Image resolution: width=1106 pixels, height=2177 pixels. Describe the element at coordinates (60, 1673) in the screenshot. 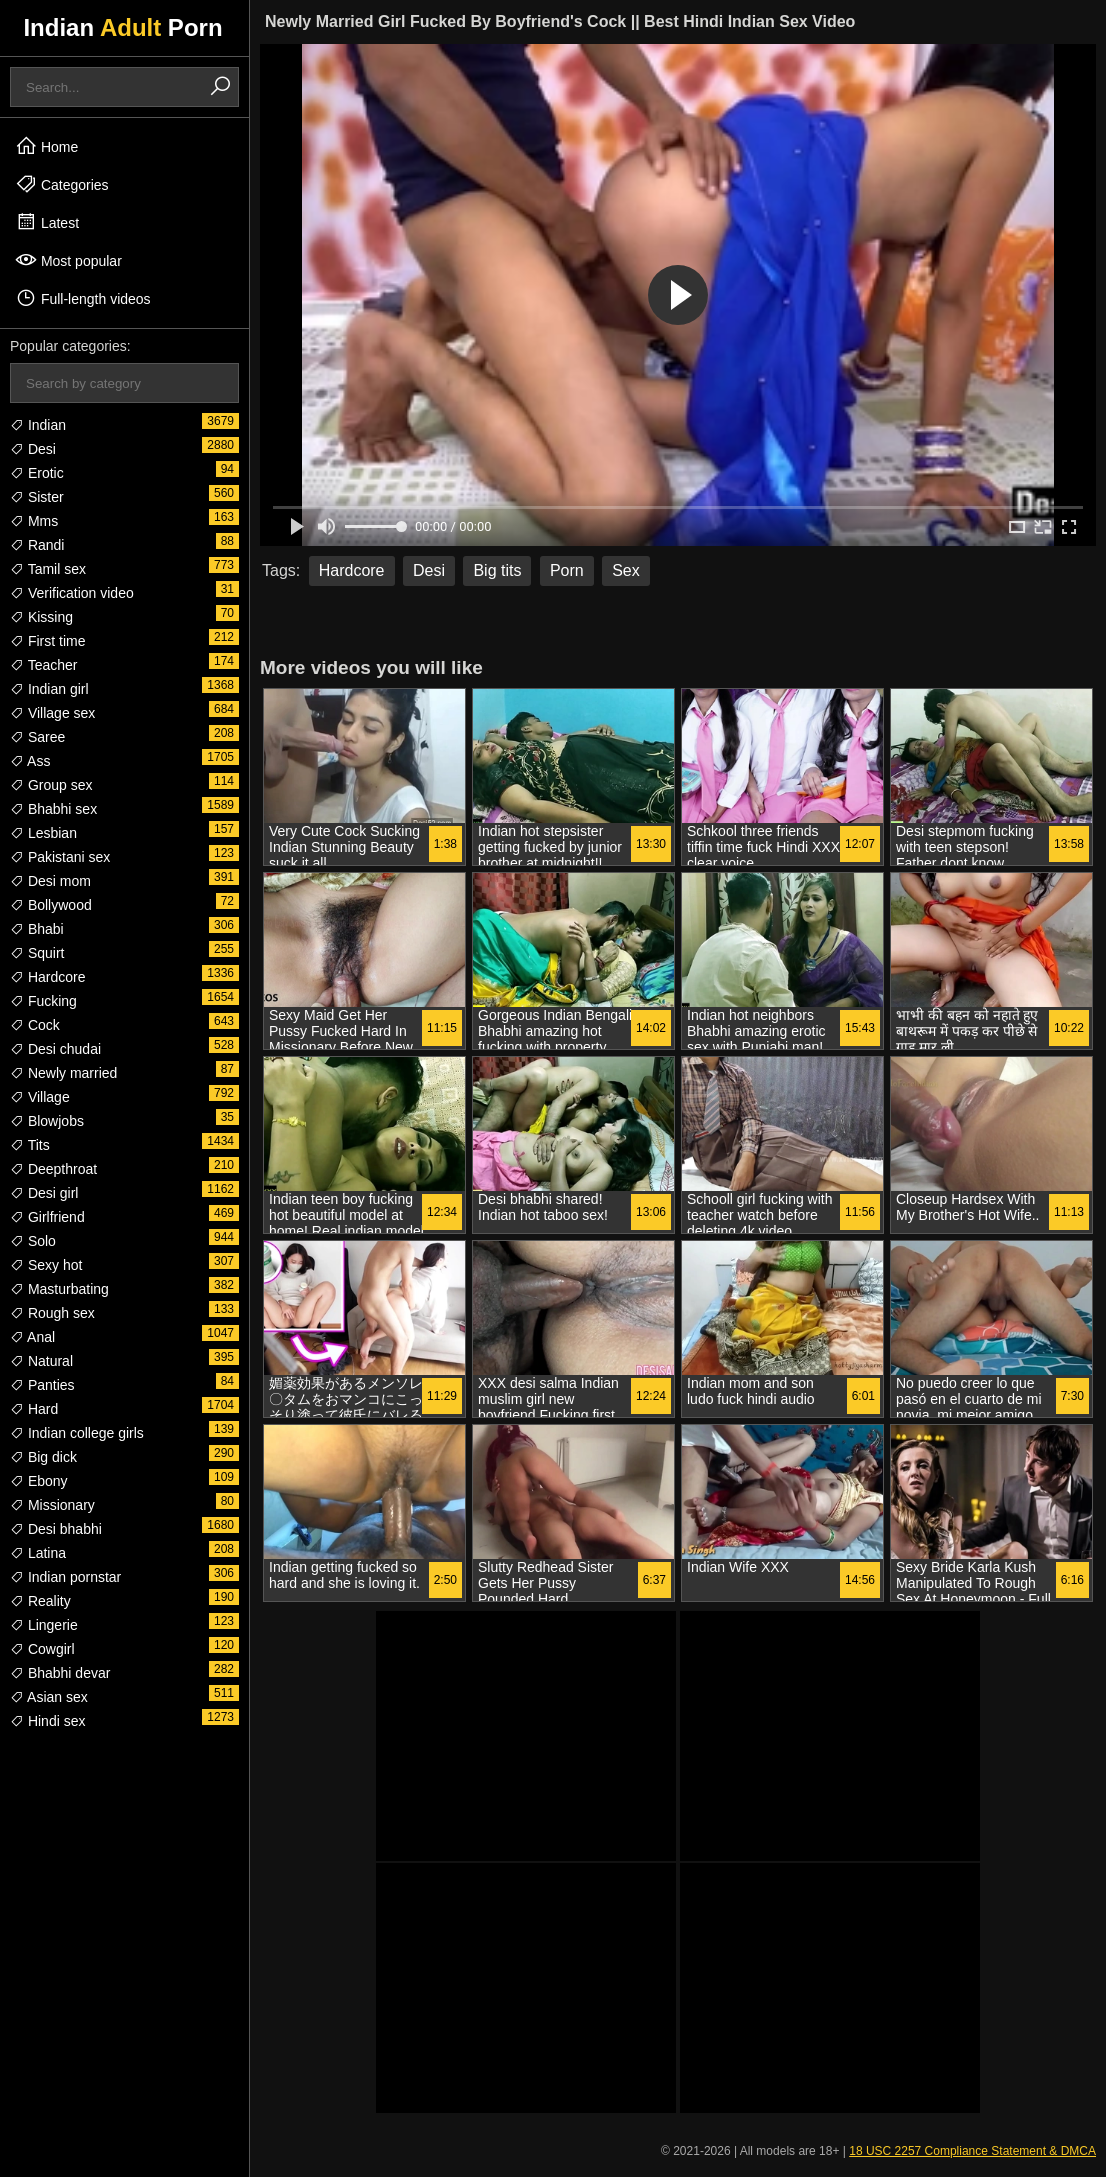

I see `Bhabhi devar` at that location.